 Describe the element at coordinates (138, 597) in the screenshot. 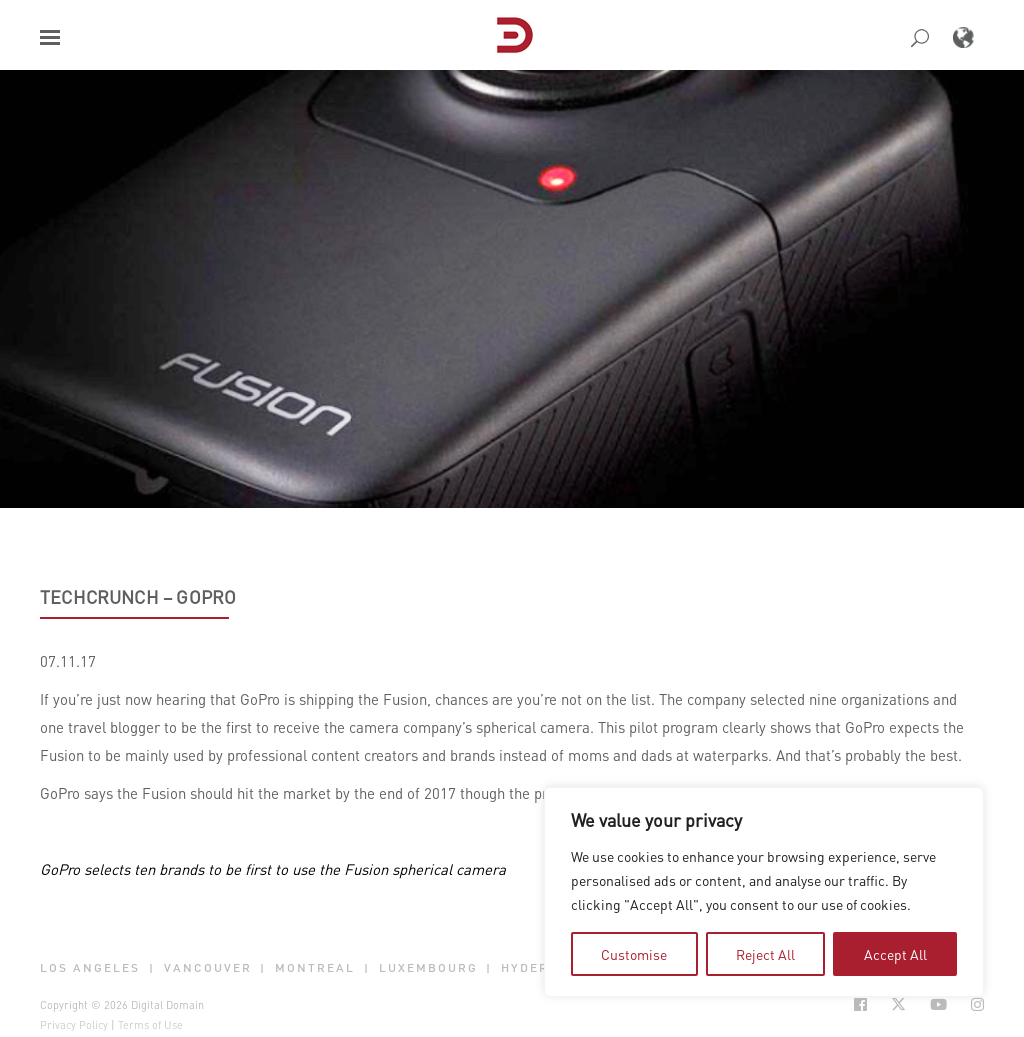

I see `TechCrunch – GoPro` at that location.